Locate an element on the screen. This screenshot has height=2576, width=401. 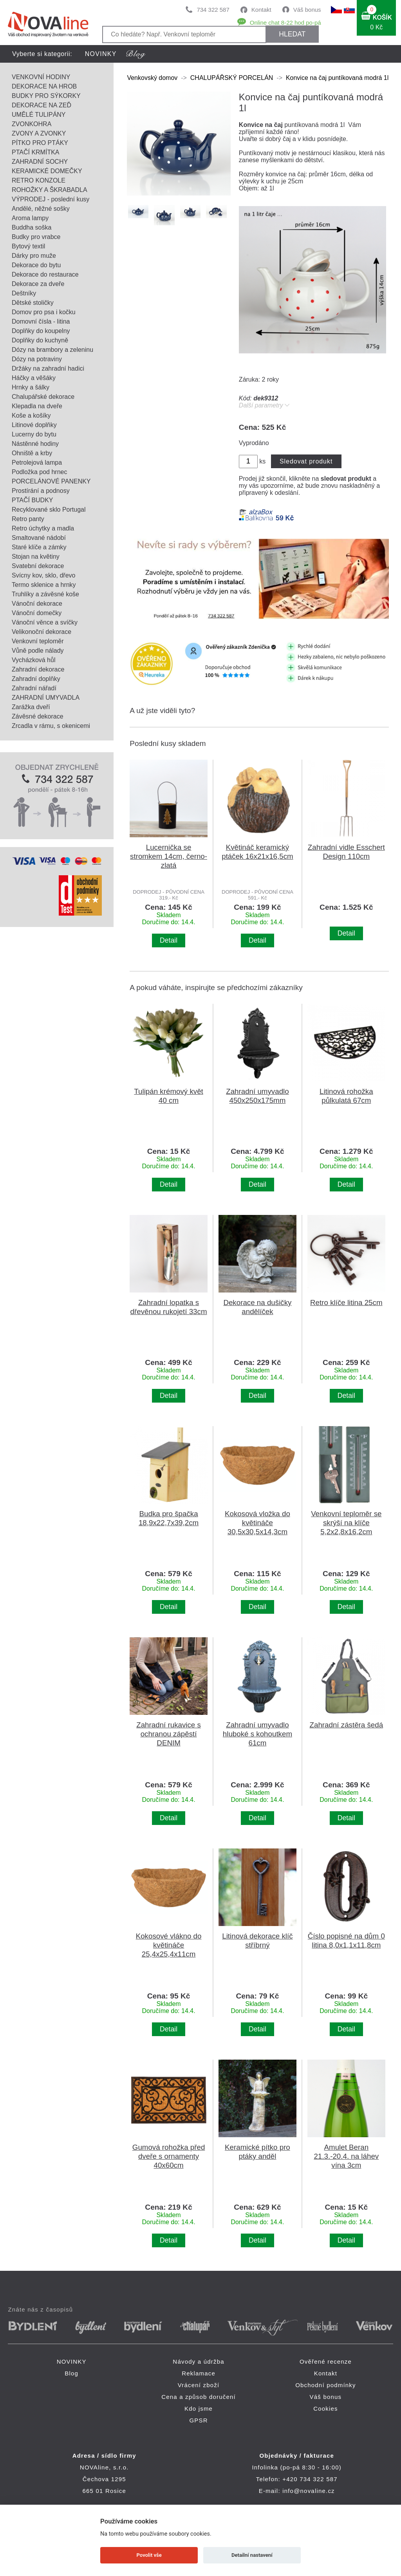
Obchodní podmínky is located at coordinates (325, 2385).